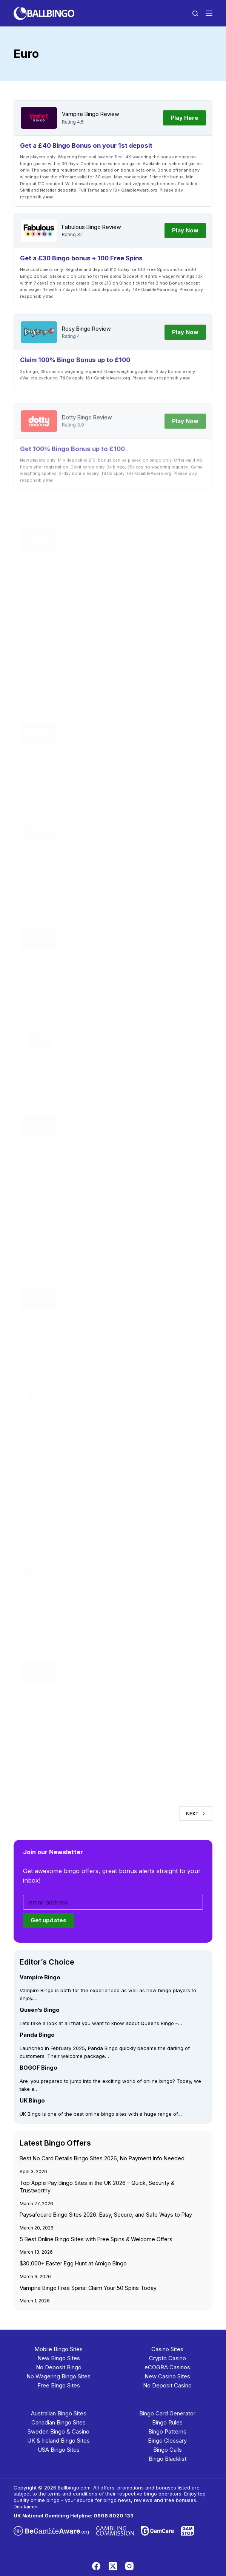 This screenshot has width=226, height=2576. Describe the element at coordinates (167, 2348) in the screenshot. I see `Casino Sites` at that location.